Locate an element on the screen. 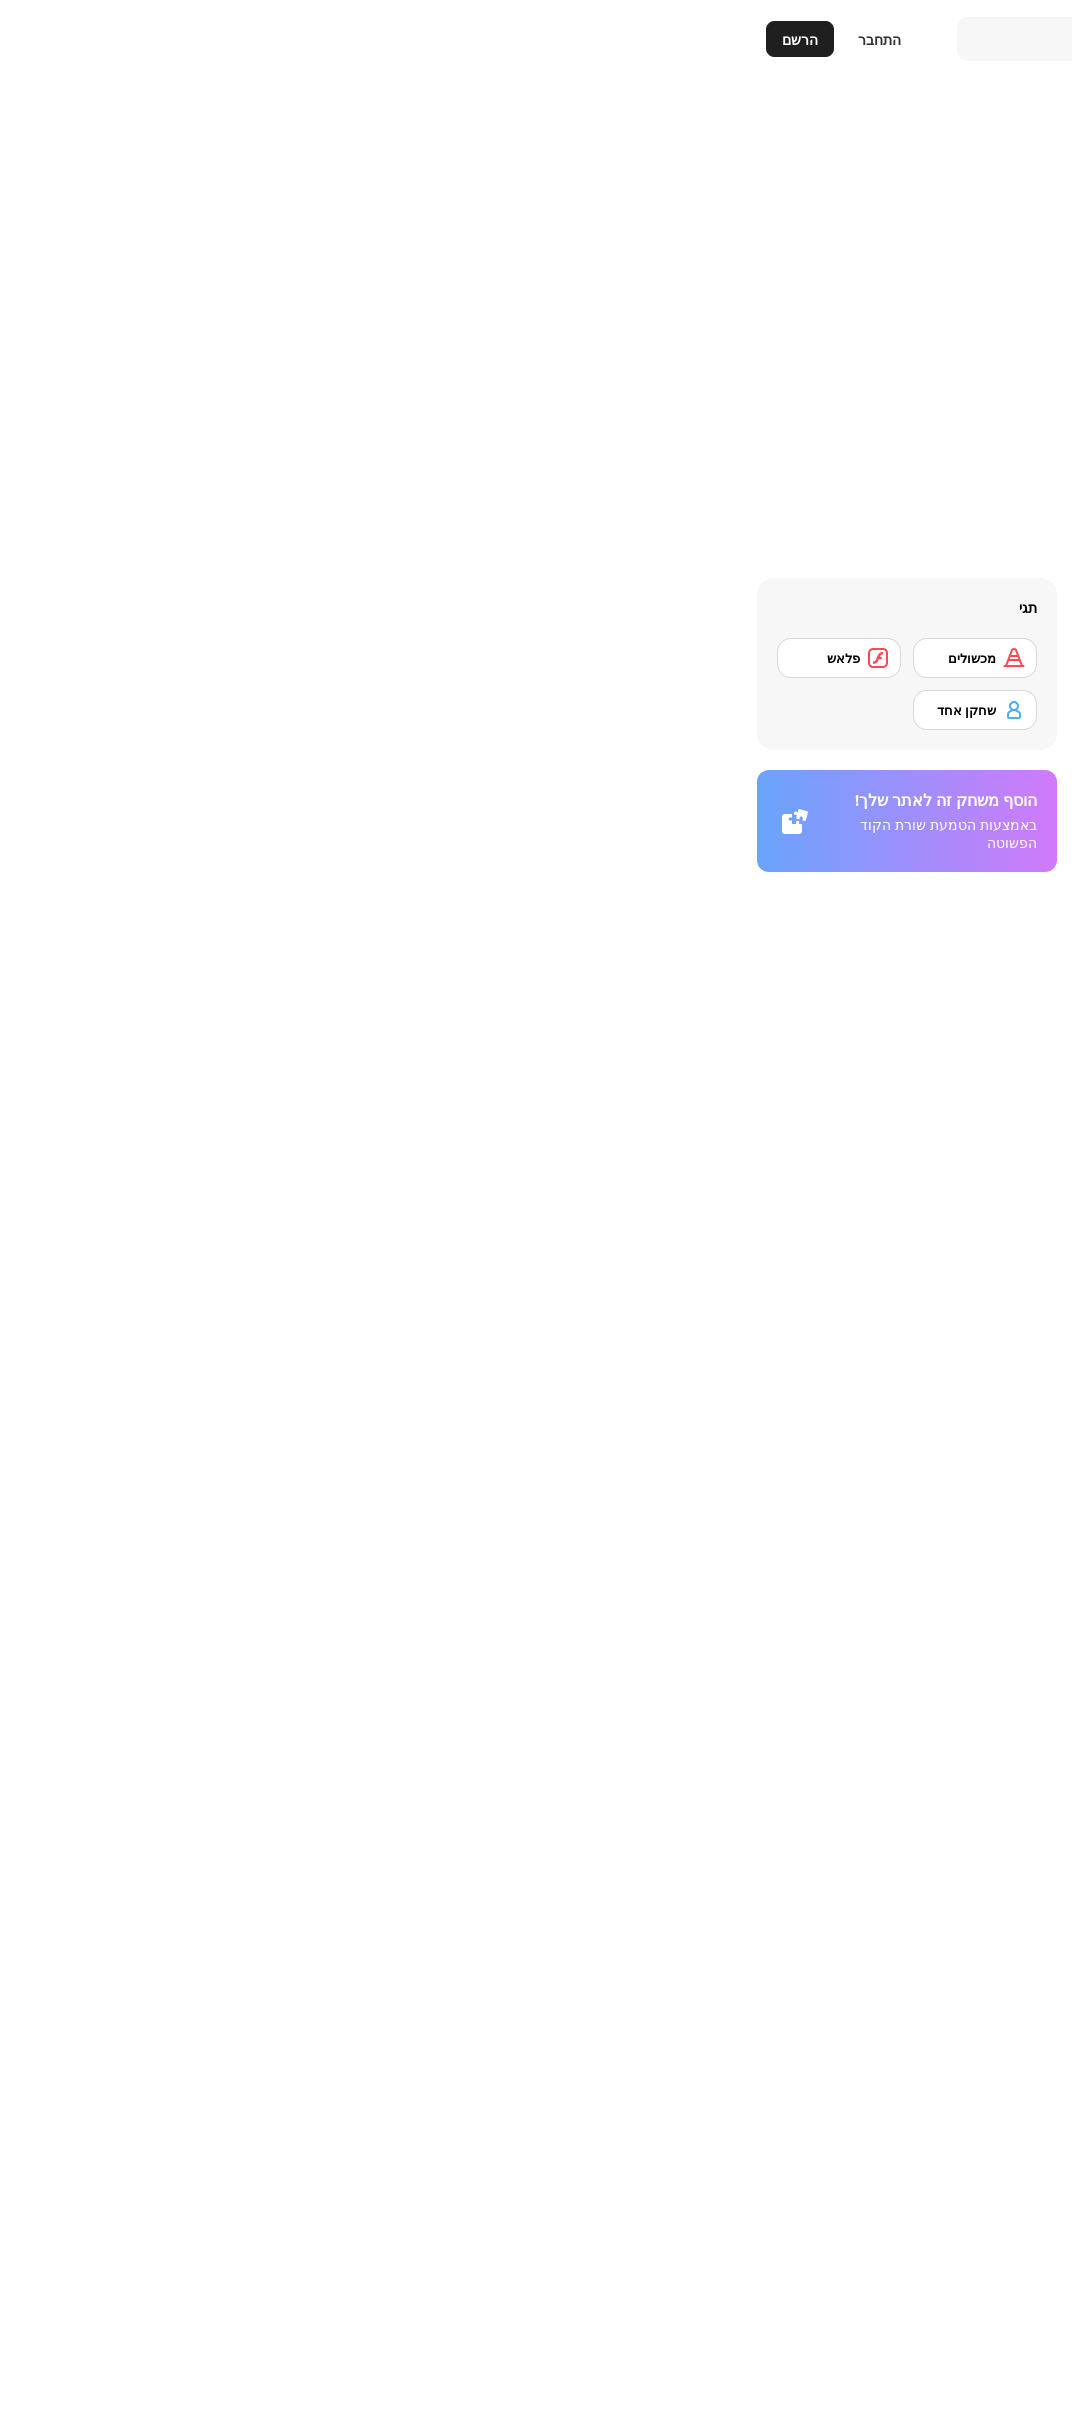  הרשמה is located at coordinates (729, 1544).